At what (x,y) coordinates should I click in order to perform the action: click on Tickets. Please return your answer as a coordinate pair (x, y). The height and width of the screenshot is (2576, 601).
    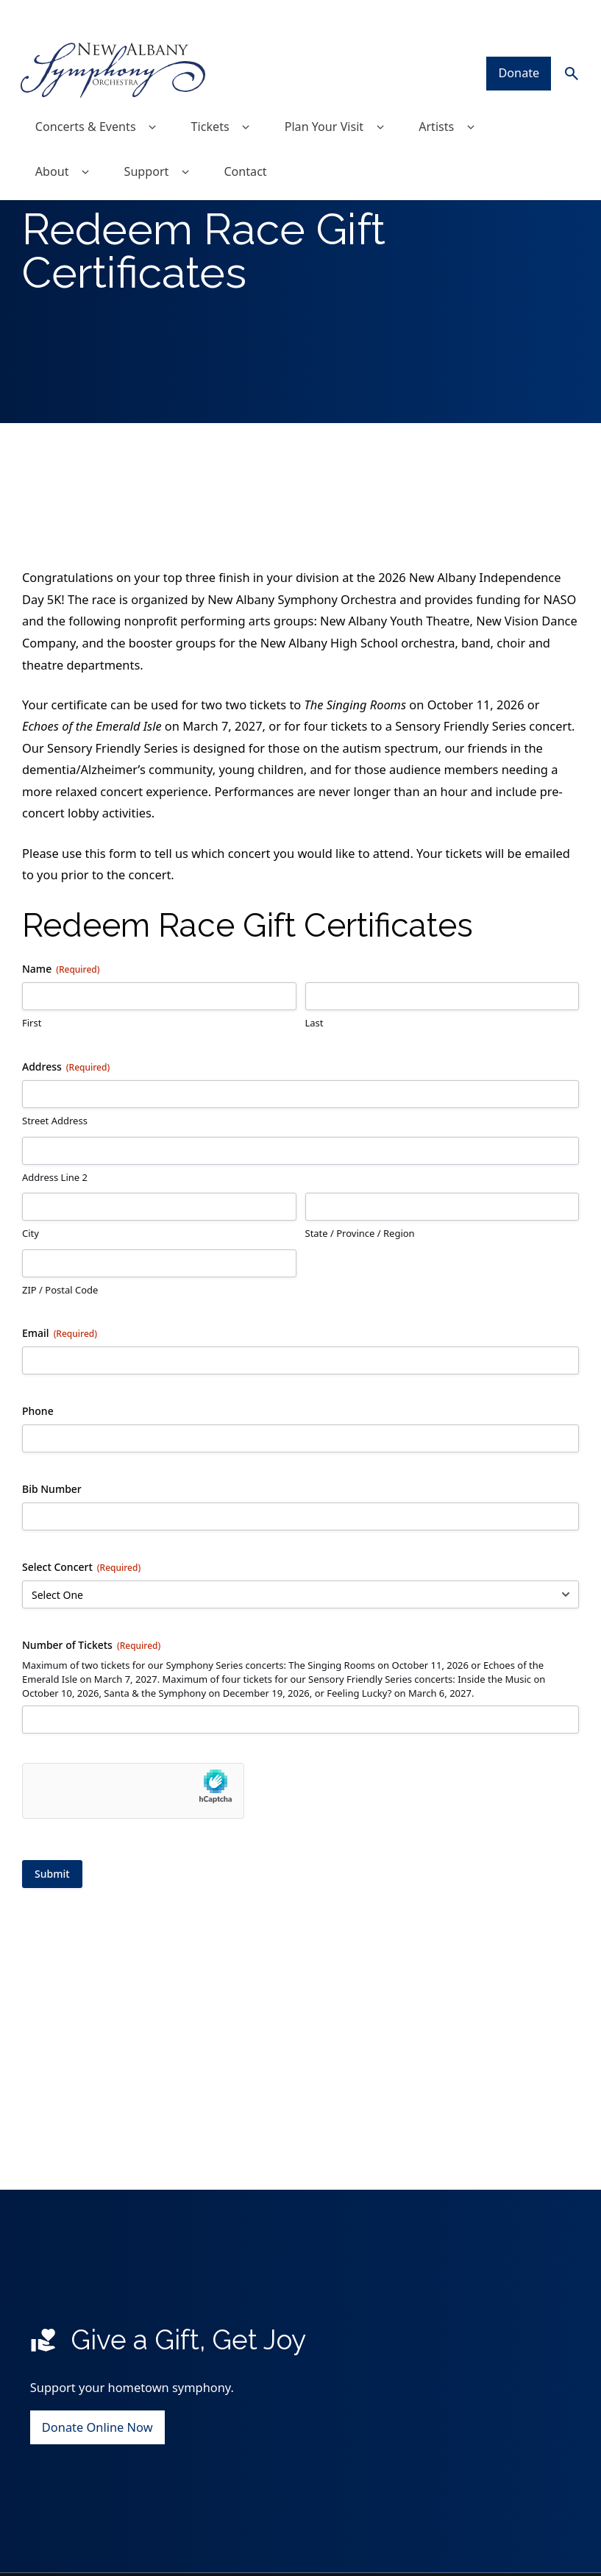
    Looking at the image, I should click on (226, 96).